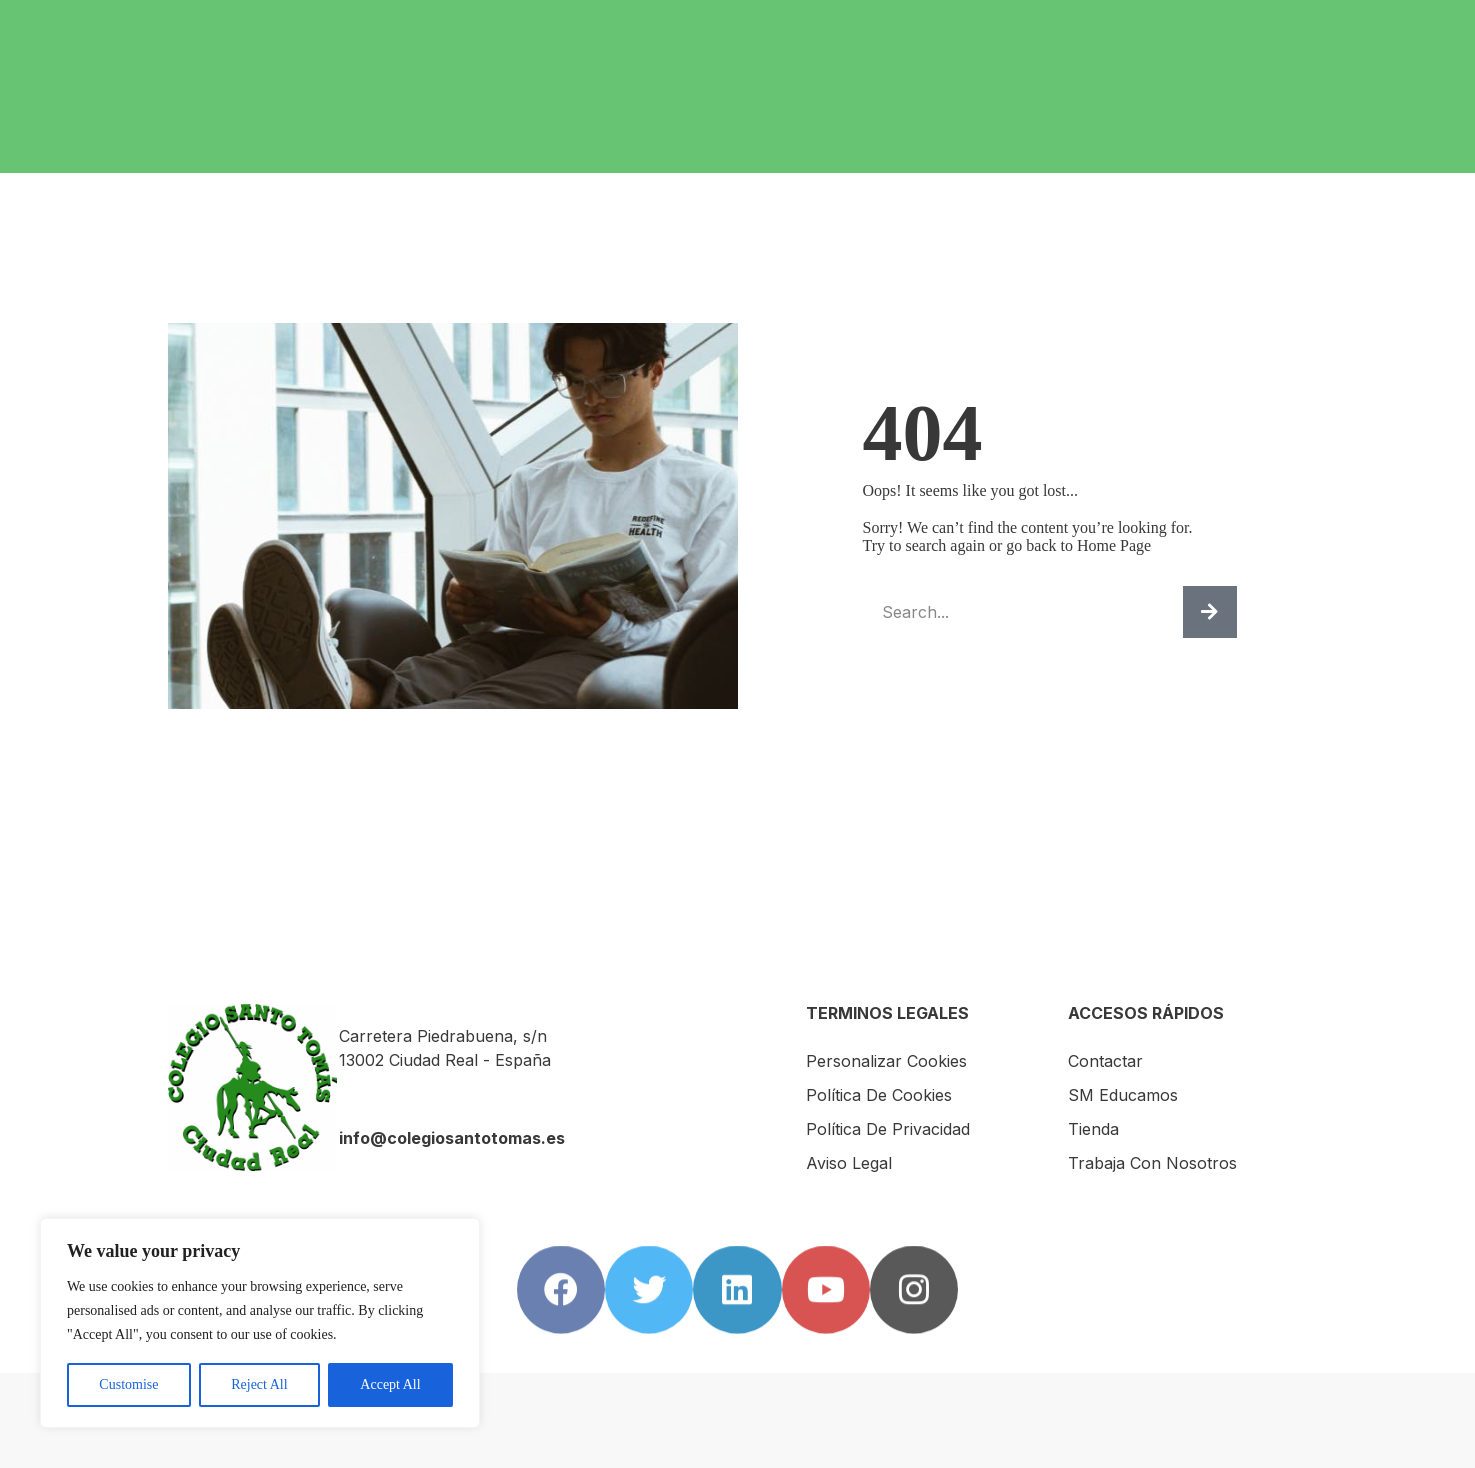 The image size is (1475, 1468). What do you see at coordinates (260, 1323) in the screenshot?
I see `[region]` at bounding box center [260, 1323].